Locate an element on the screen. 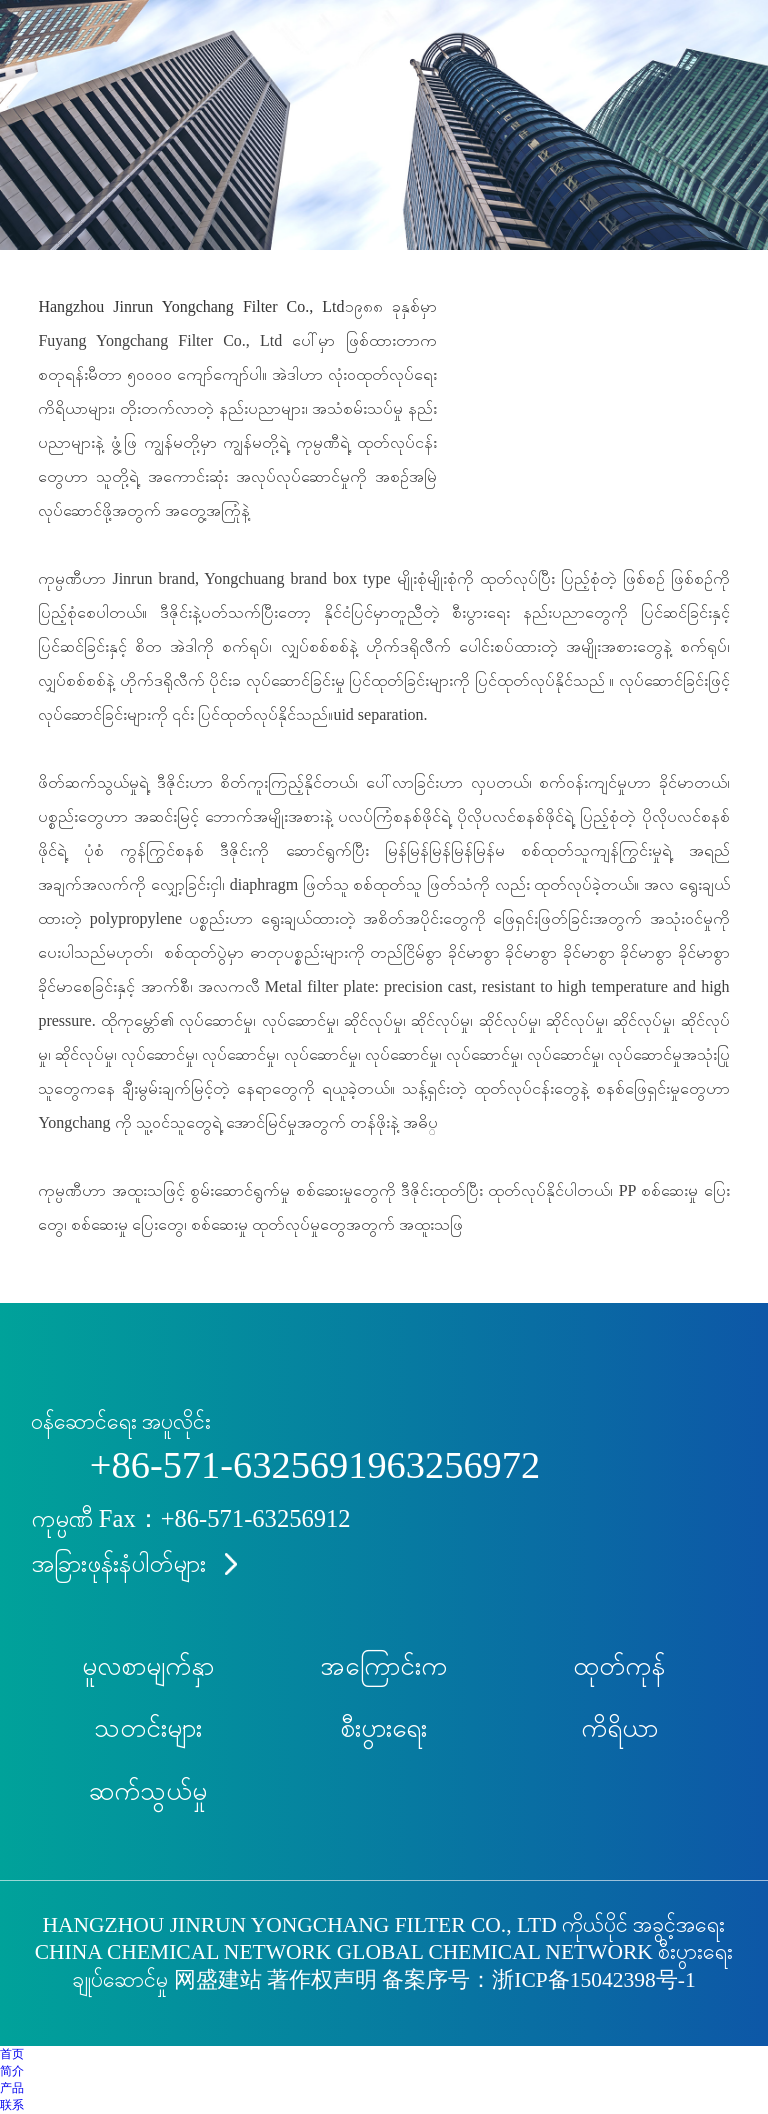 This screenshot has height=2114, width=768. ထုတ်ကုန် is located at coordinates (619, 1666).